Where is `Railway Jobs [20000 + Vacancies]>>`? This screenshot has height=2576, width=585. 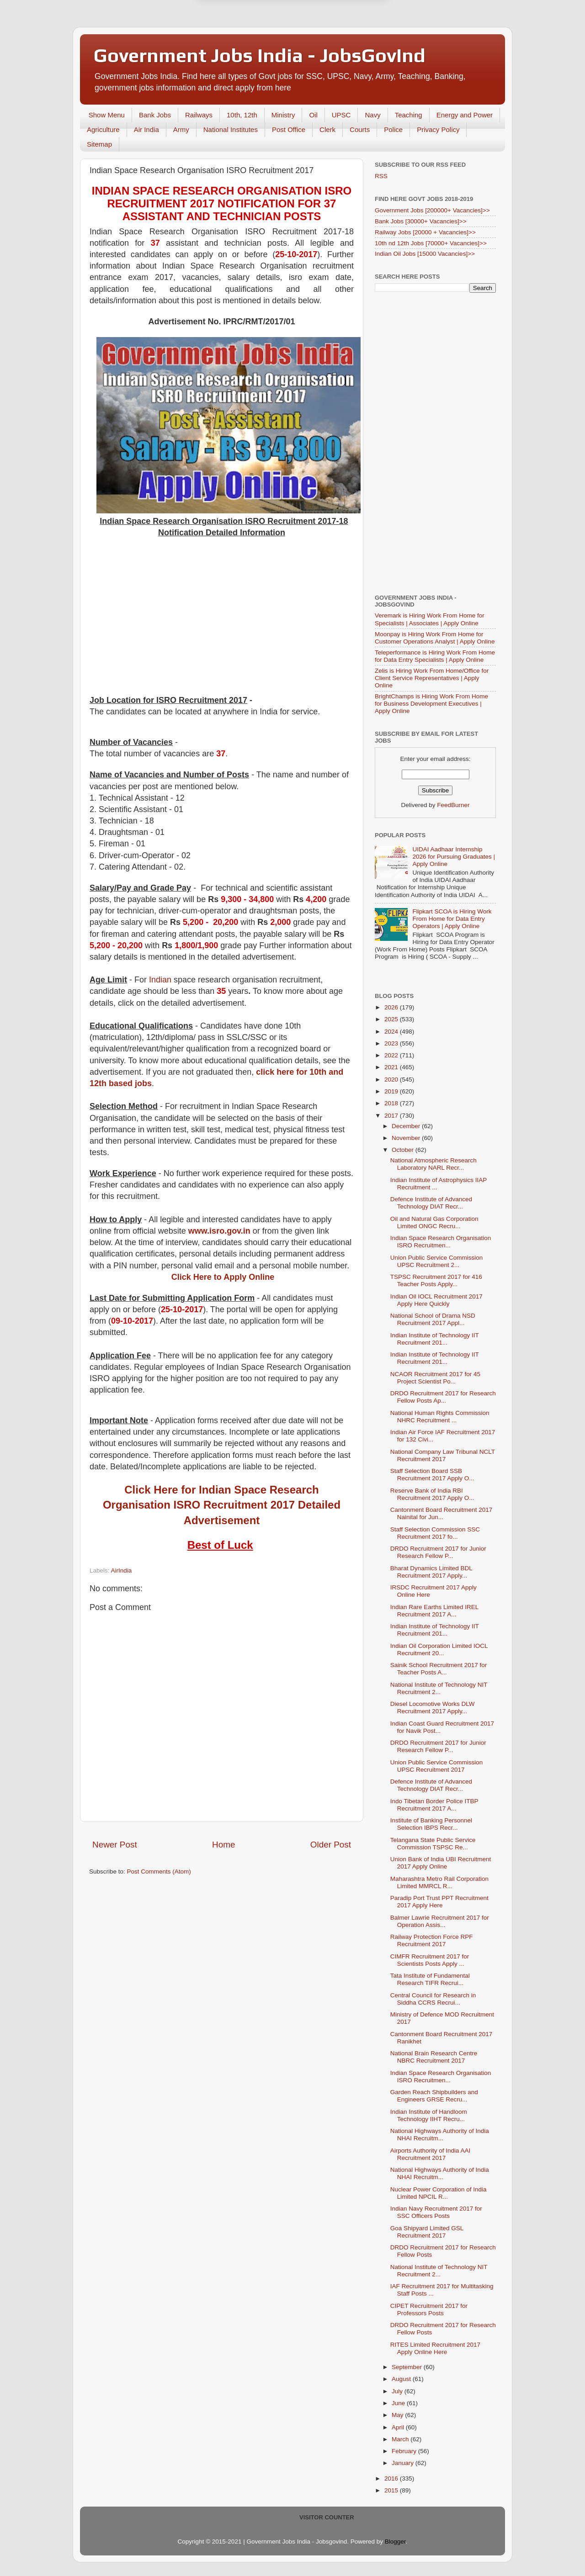 Railway Jobs [20000 + Vacancies]>> is located at coordinates (425, 232).